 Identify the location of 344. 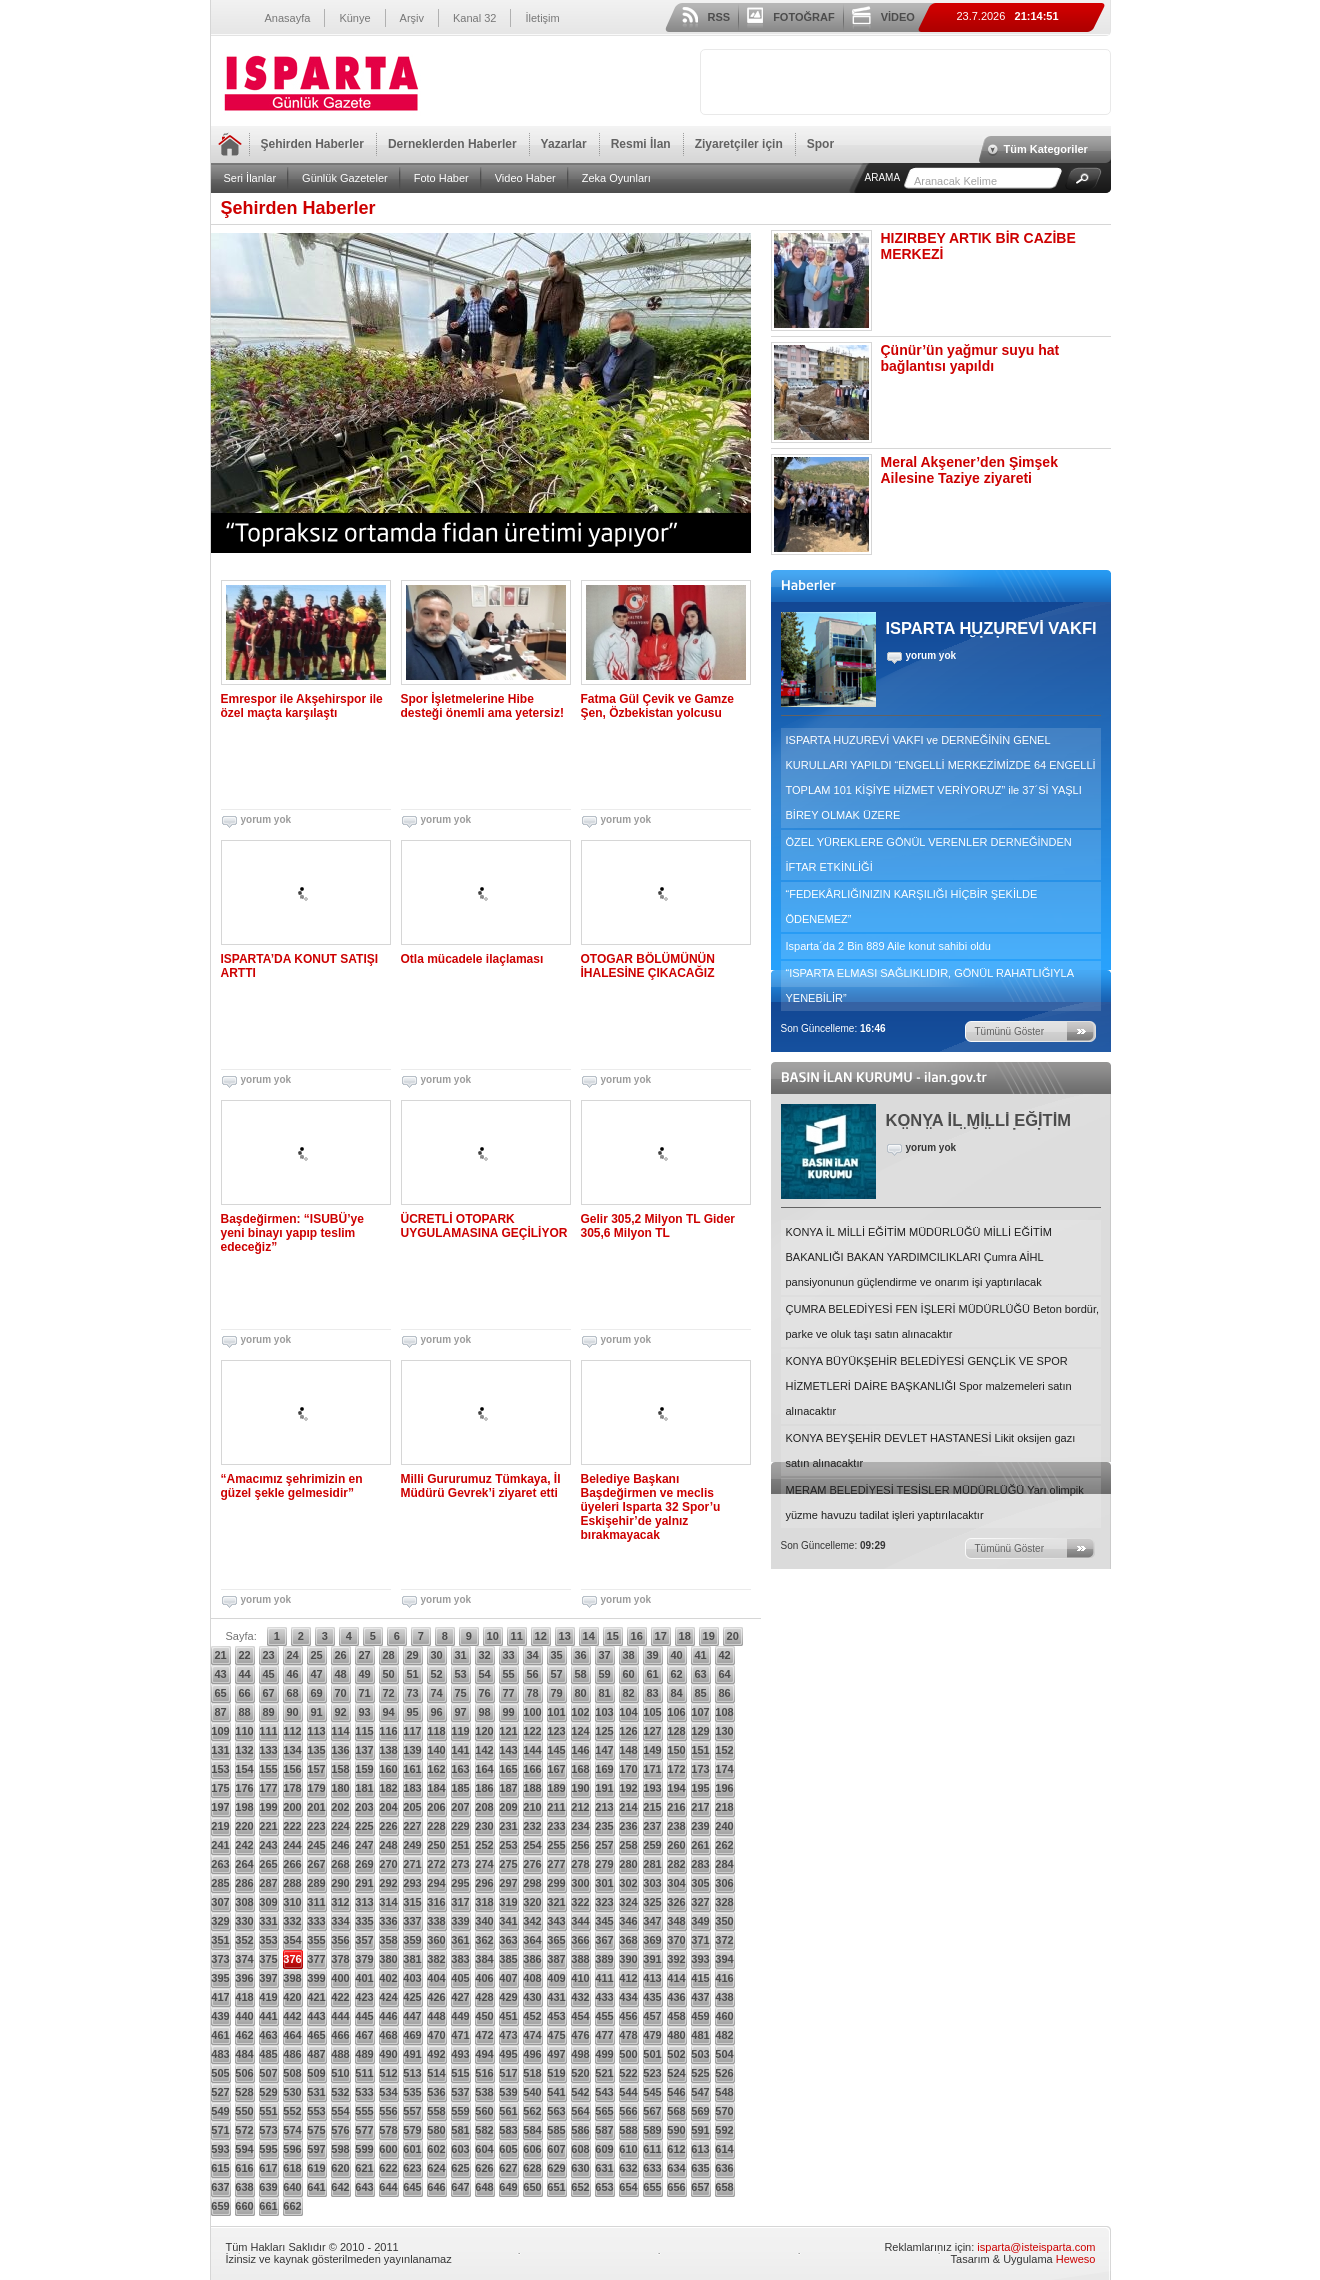
(580, 1921).